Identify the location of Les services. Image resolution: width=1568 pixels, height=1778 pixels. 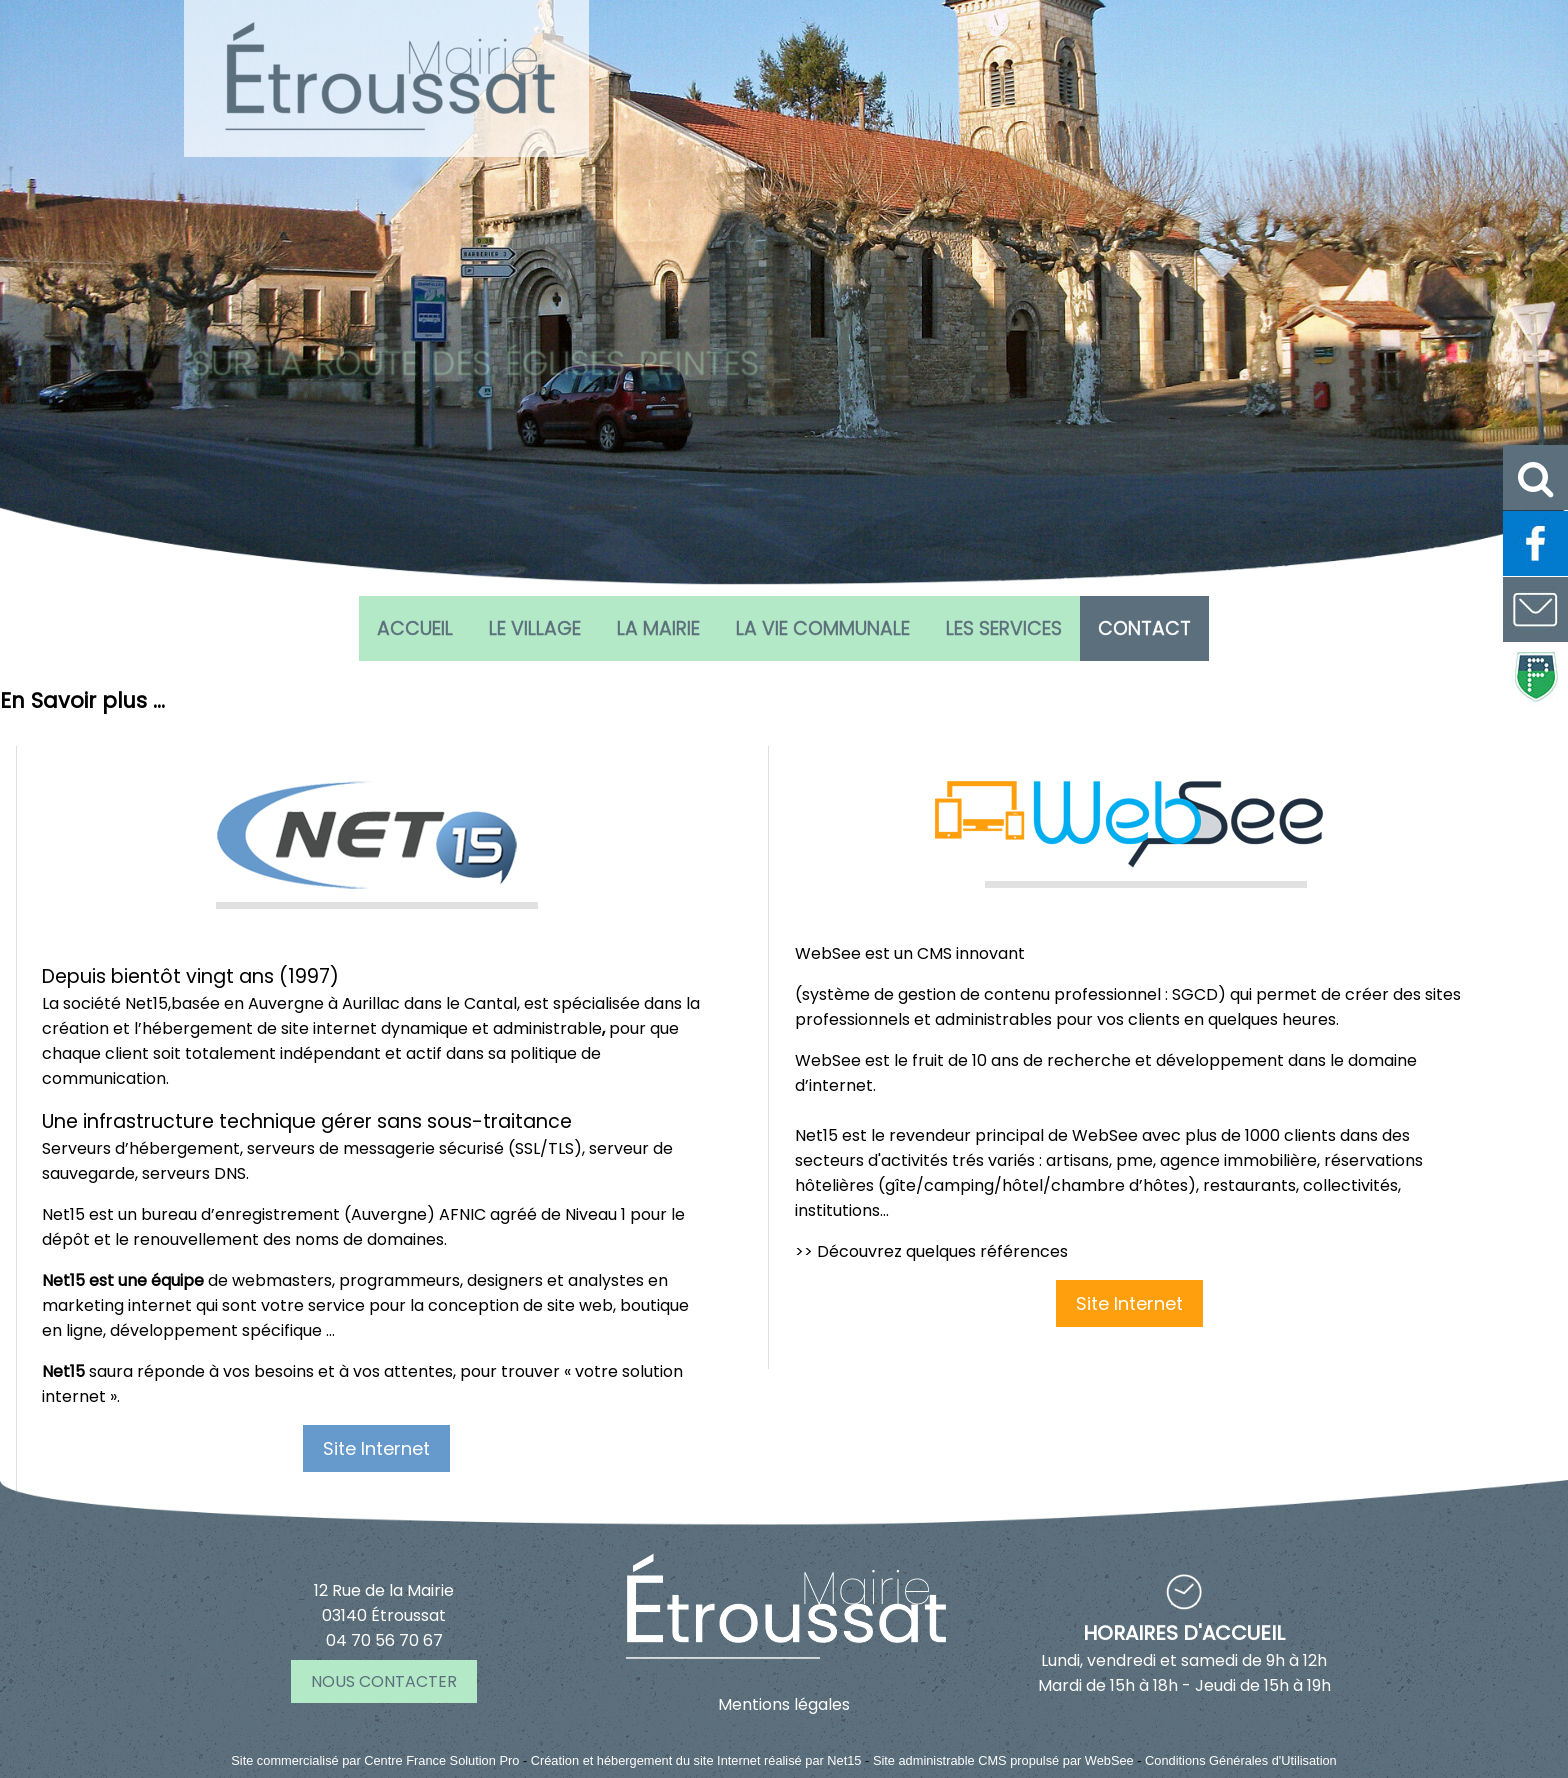
(1004, 628).